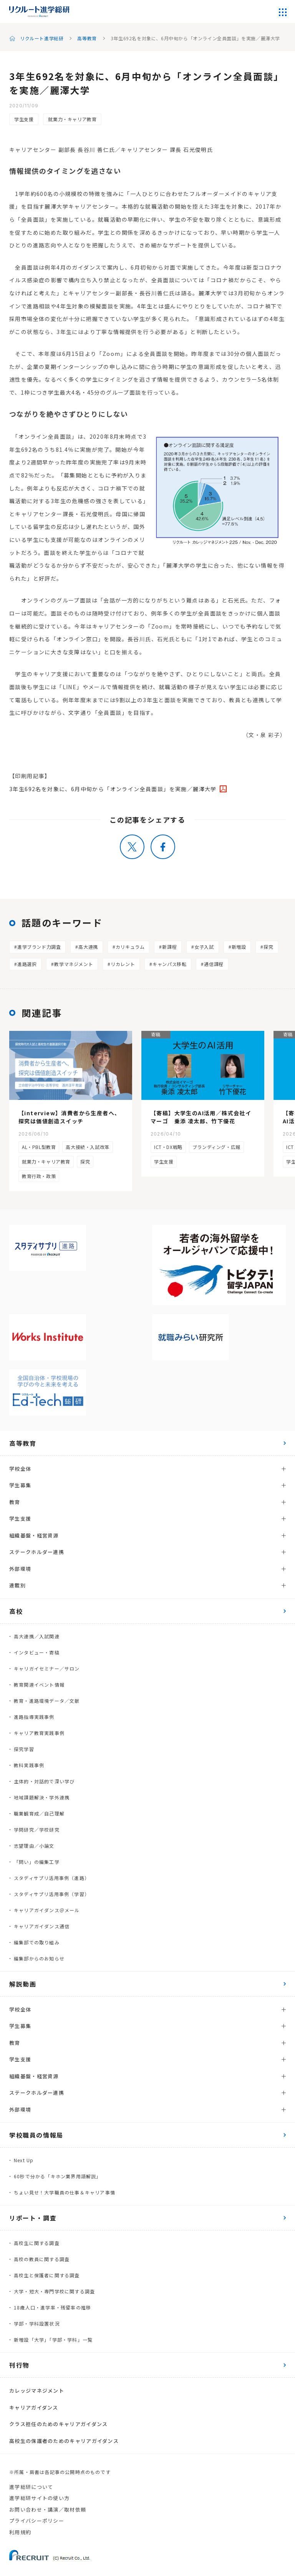  Describe the element at coordinates (86, 38) in the screenshot. I see `高等教育` at that location.